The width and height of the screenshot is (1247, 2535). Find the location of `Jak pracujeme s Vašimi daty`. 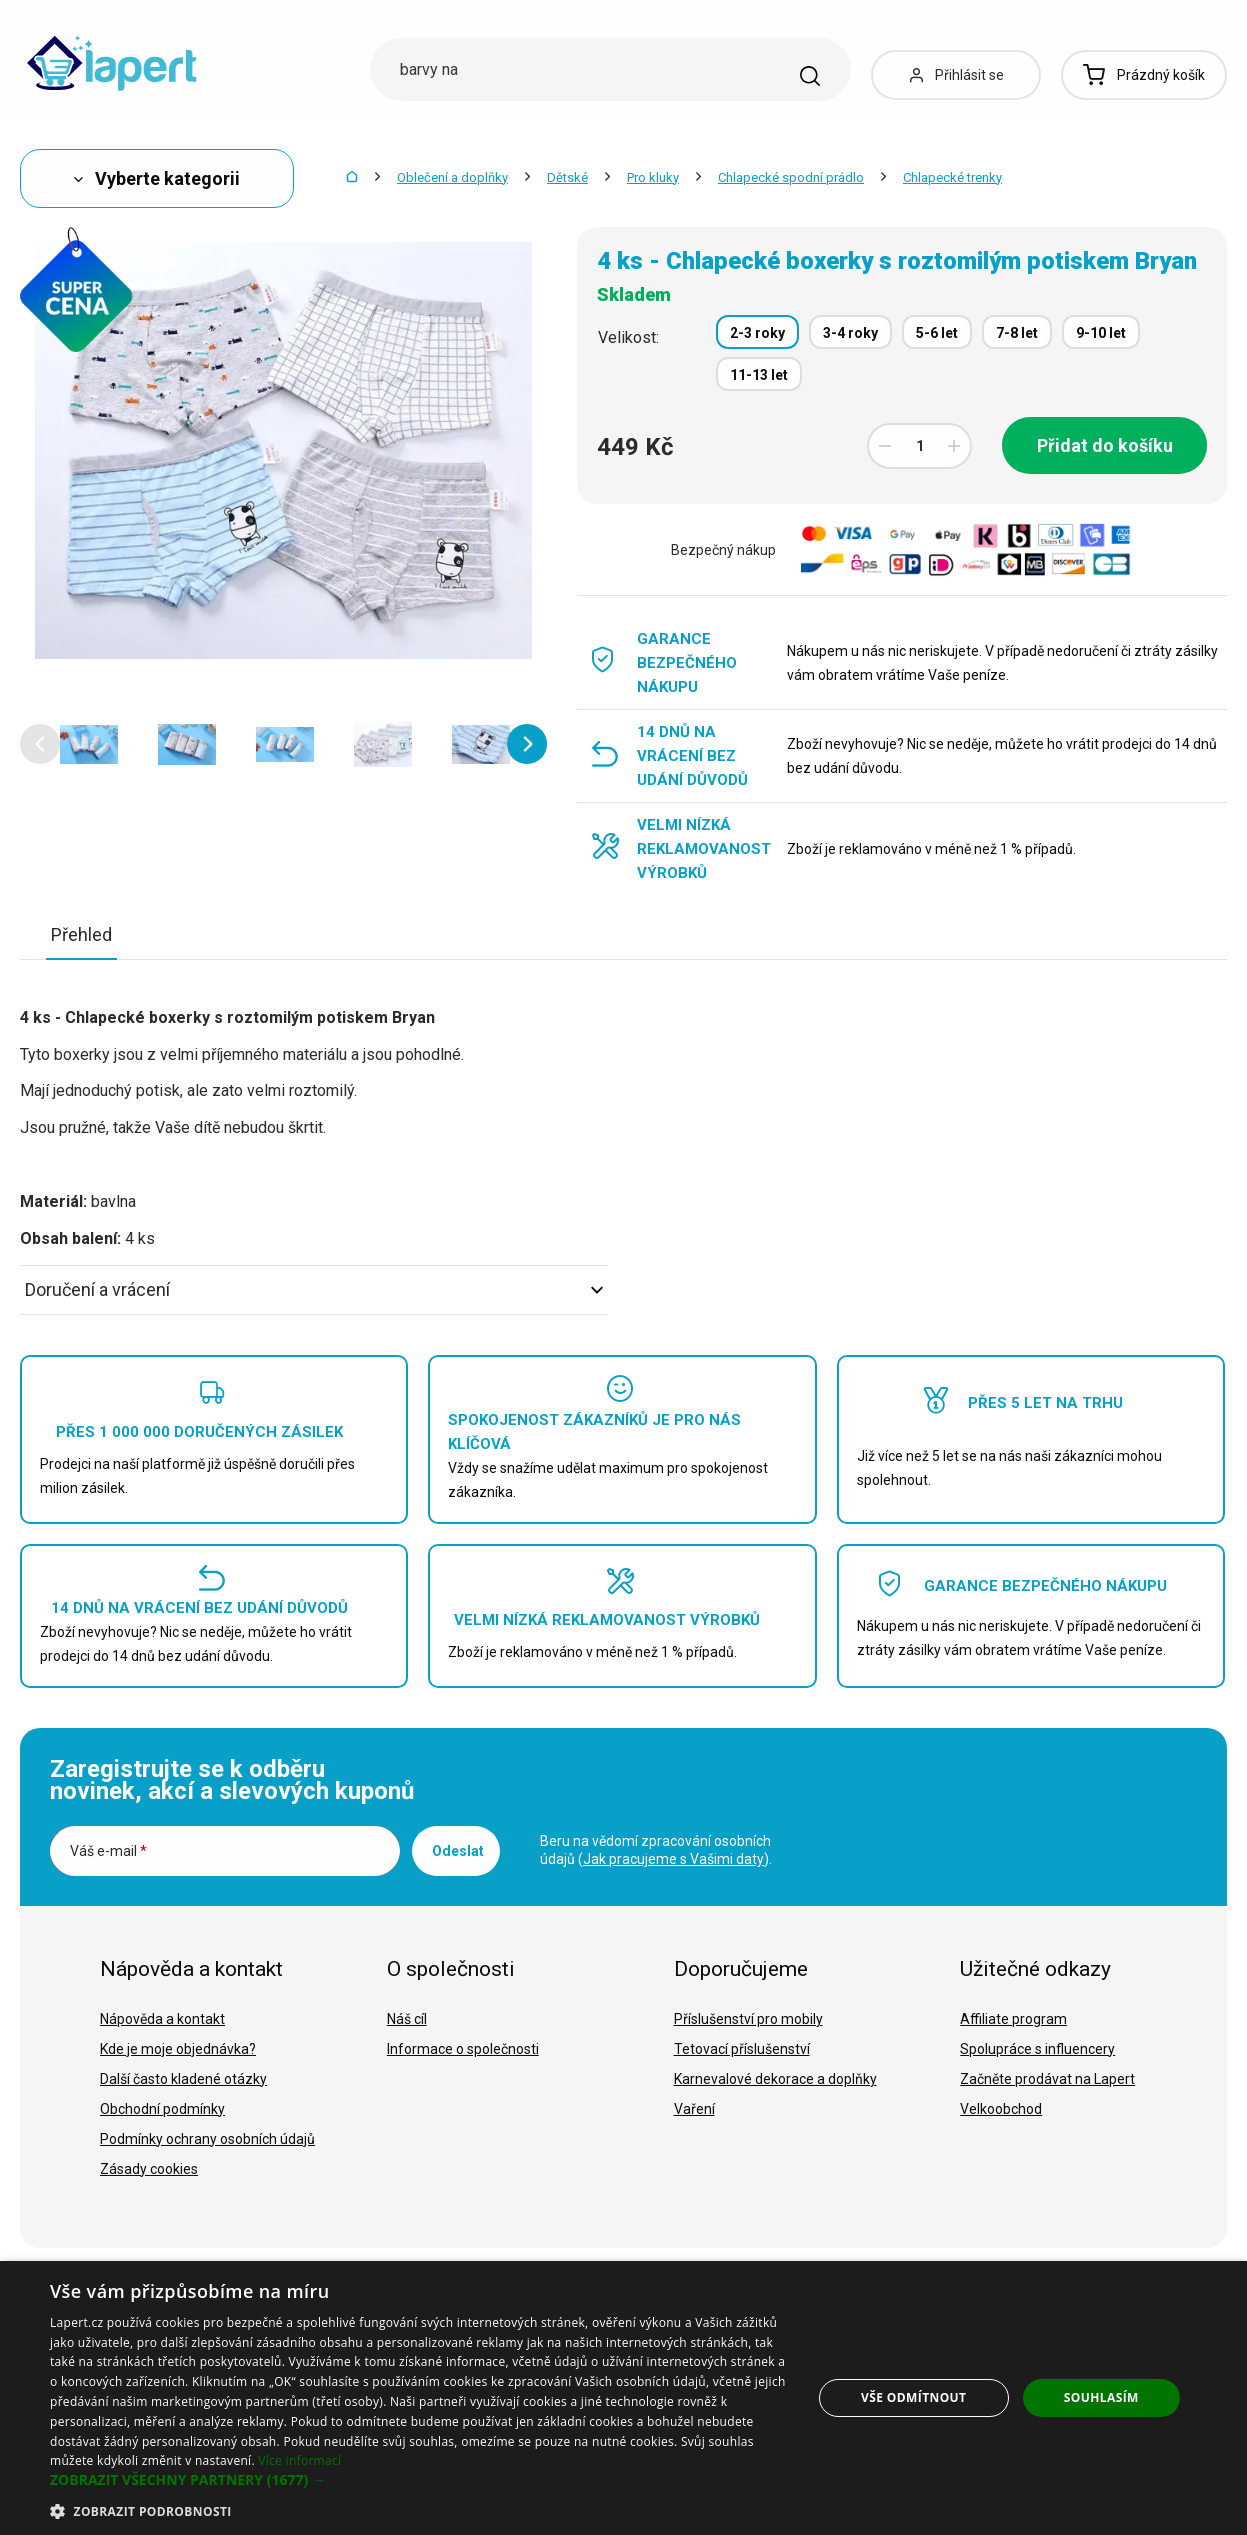

Jak pracujeme s Vašimi daty is located at coordinates (673, 1859).